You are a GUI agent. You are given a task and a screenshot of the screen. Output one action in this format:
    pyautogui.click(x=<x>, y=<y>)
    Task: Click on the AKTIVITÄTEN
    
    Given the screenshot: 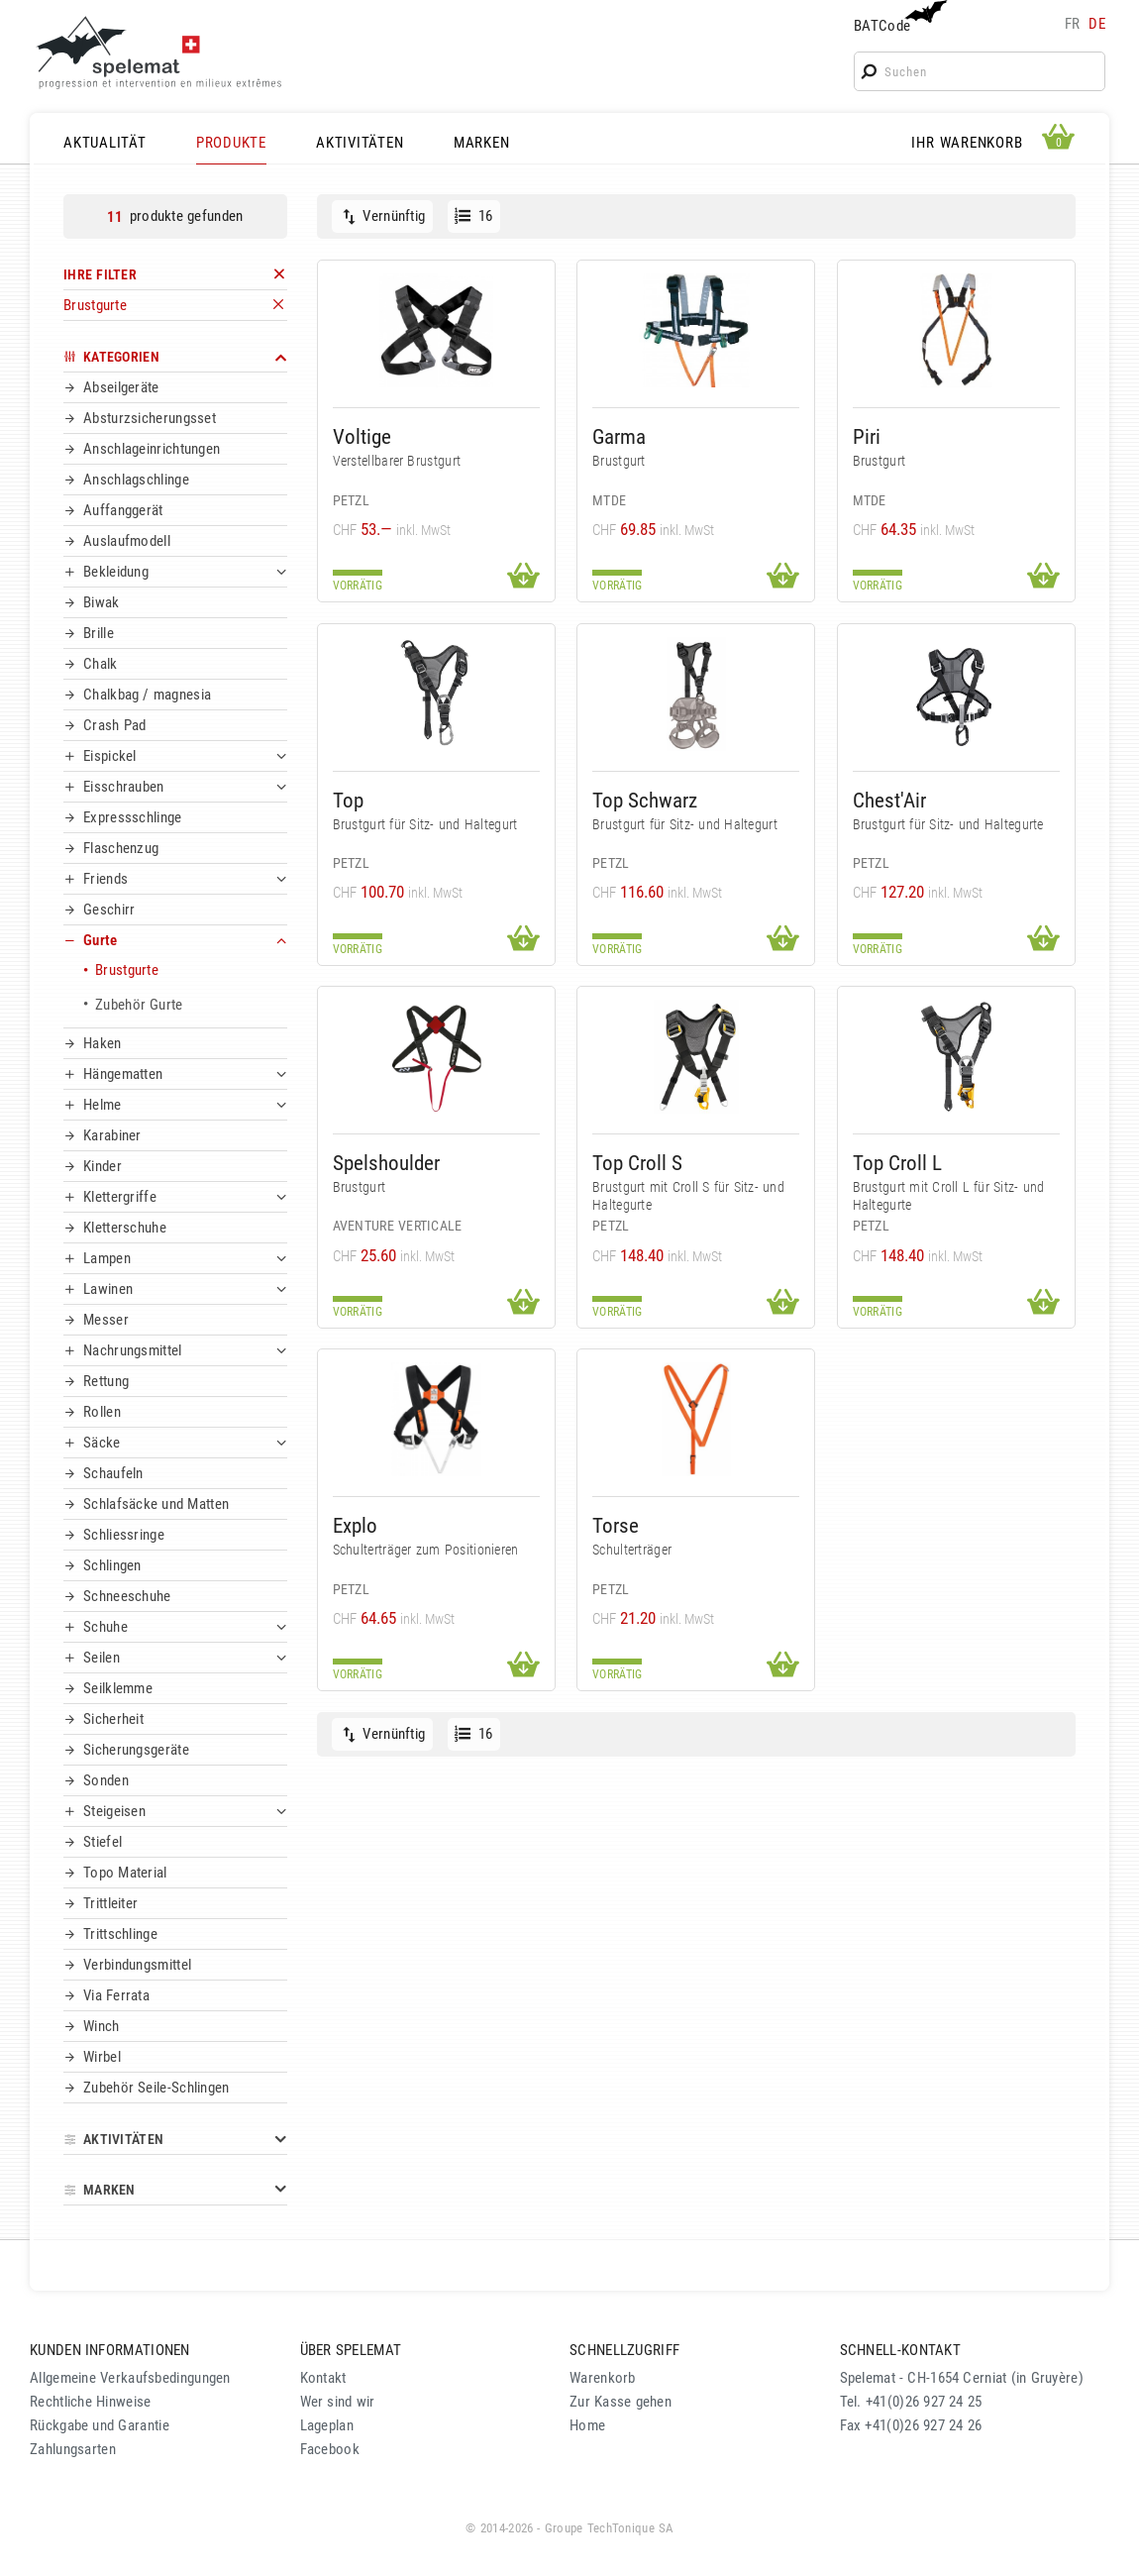 What is the action you would take?
    pyautogui.click(x=359, y=143)
    